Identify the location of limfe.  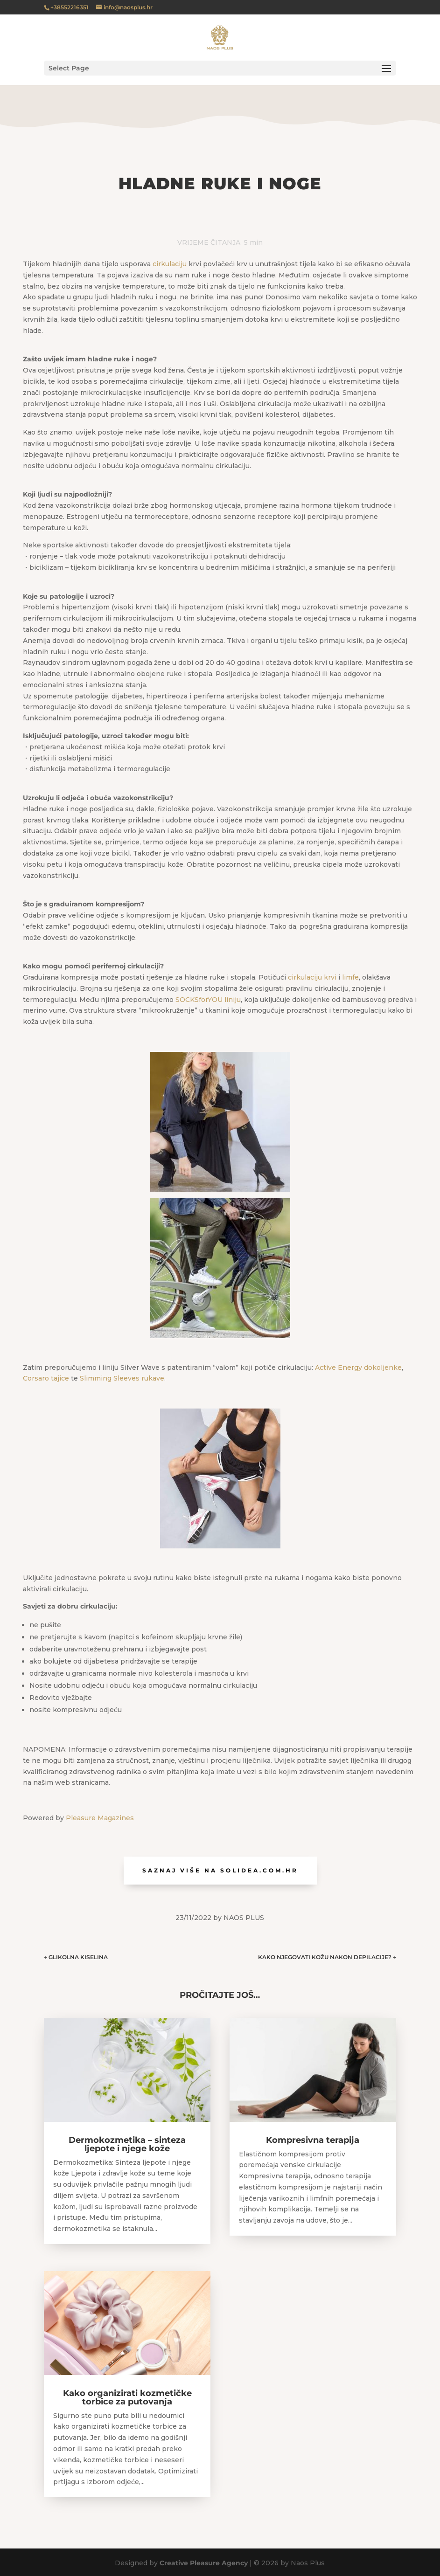
(350, 977).